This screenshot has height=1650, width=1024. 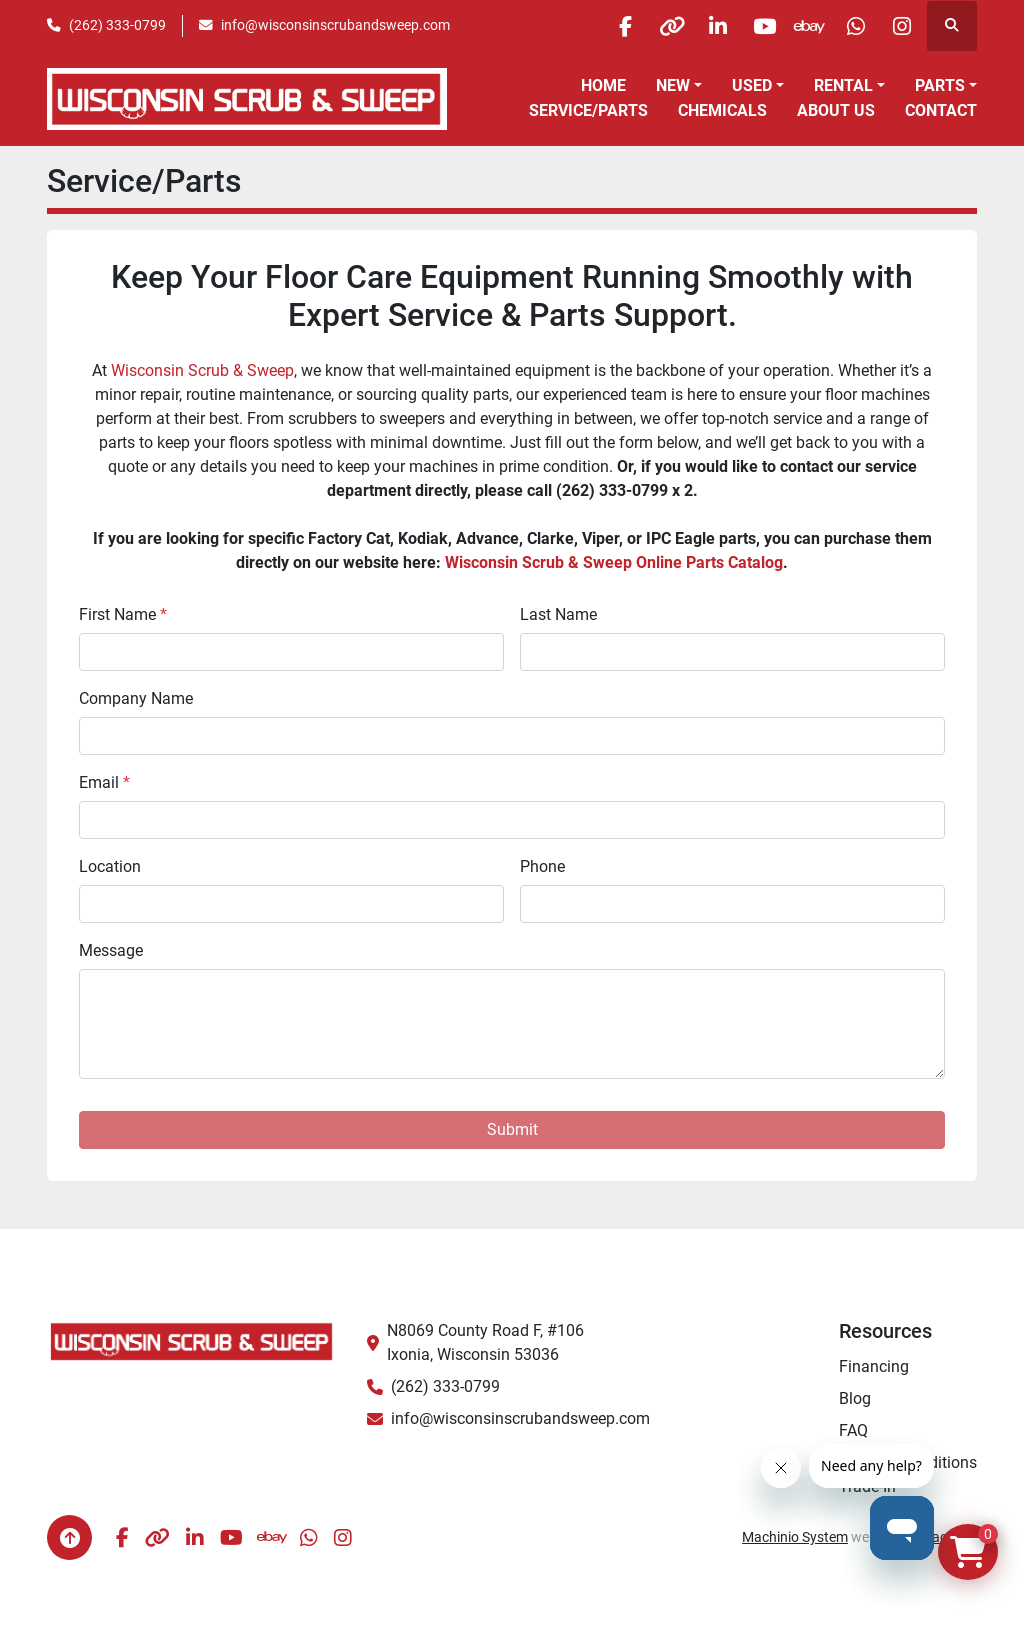 What do you see at coordinates (512, 1129) in the screenshot?
I see `Submit` at bounding box center [512, 1129].